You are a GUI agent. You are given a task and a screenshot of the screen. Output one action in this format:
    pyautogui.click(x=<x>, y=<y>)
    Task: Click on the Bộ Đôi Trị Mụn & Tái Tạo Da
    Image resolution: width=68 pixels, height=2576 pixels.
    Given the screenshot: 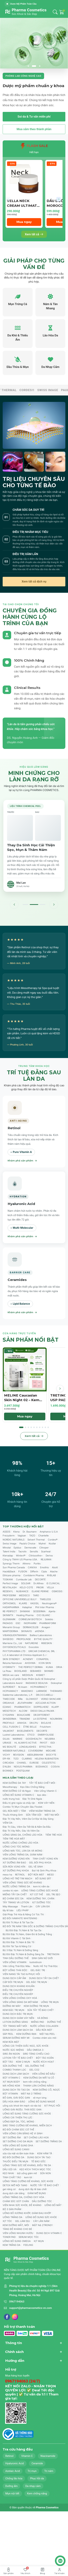 What is the action you would take?
    pyautogui.click(x=18, y=1922)
    